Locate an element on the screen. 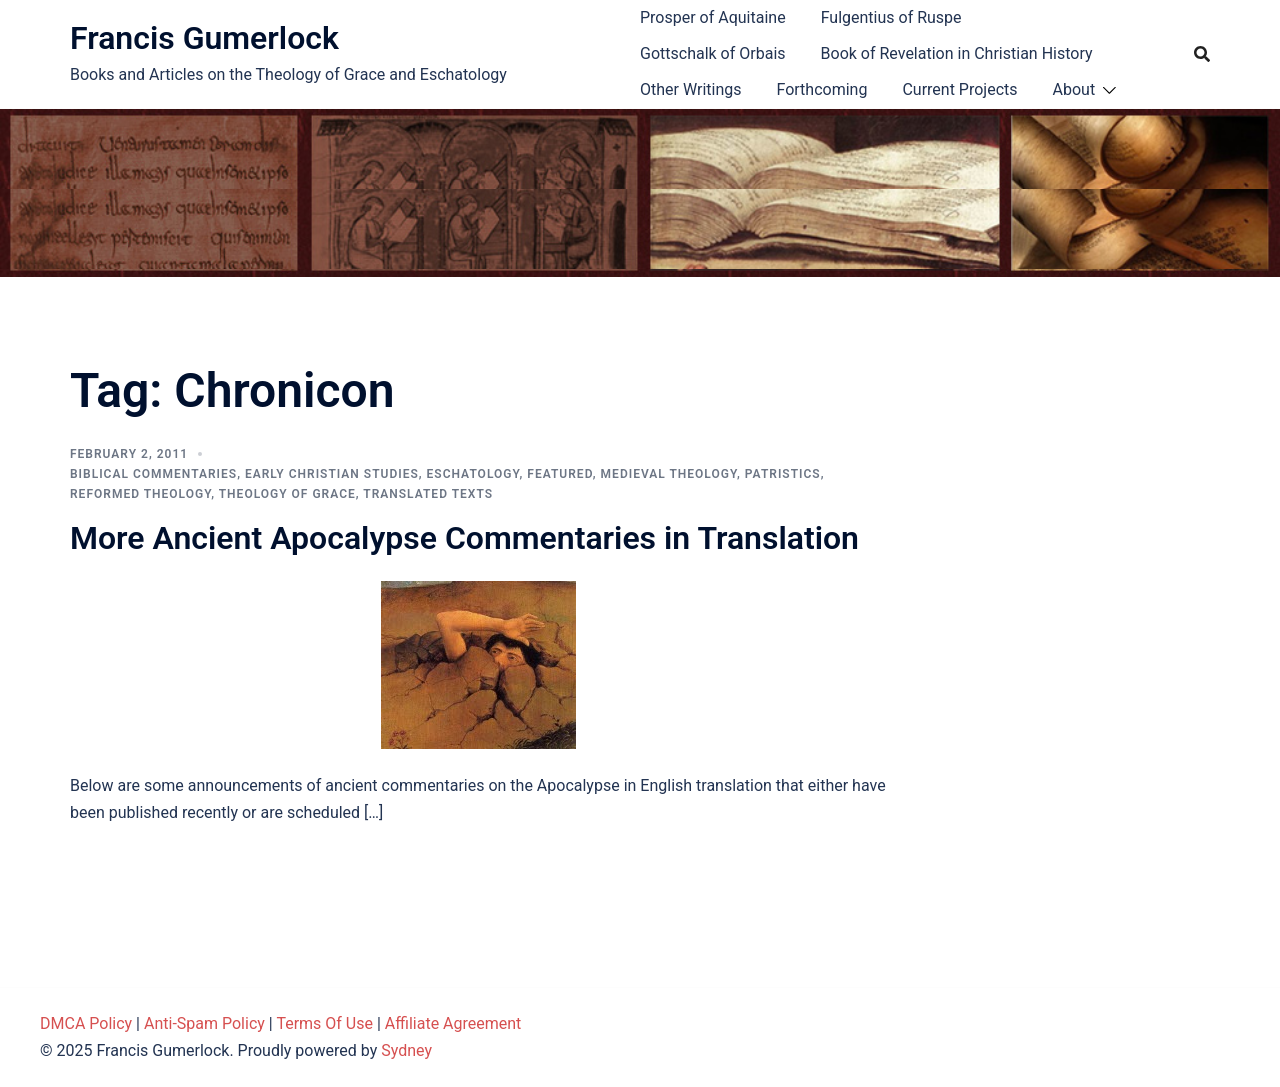  Fulgentius of Ruspe is located at coordinates (891, 17).